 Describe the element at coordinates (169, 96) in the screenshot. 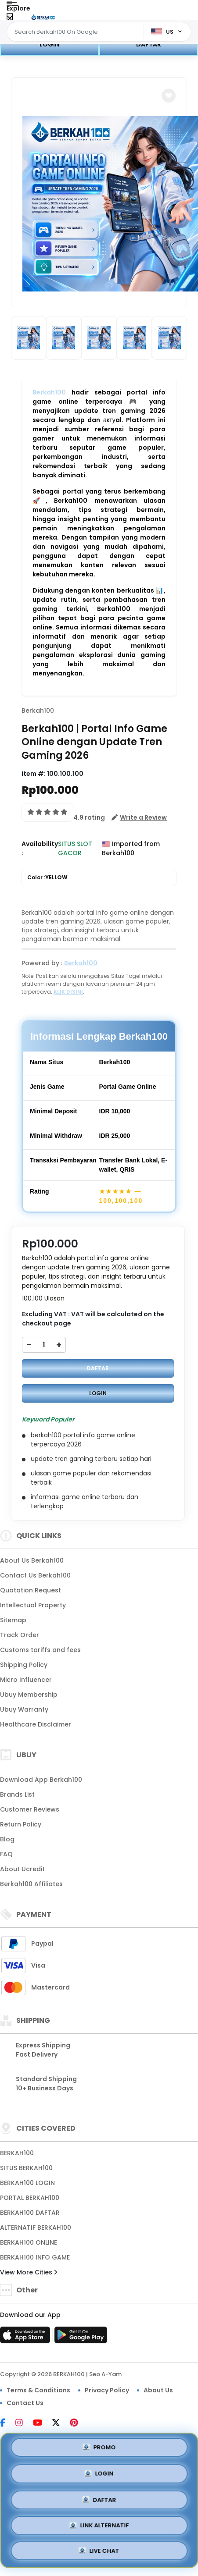

I see `[button]` at that location.